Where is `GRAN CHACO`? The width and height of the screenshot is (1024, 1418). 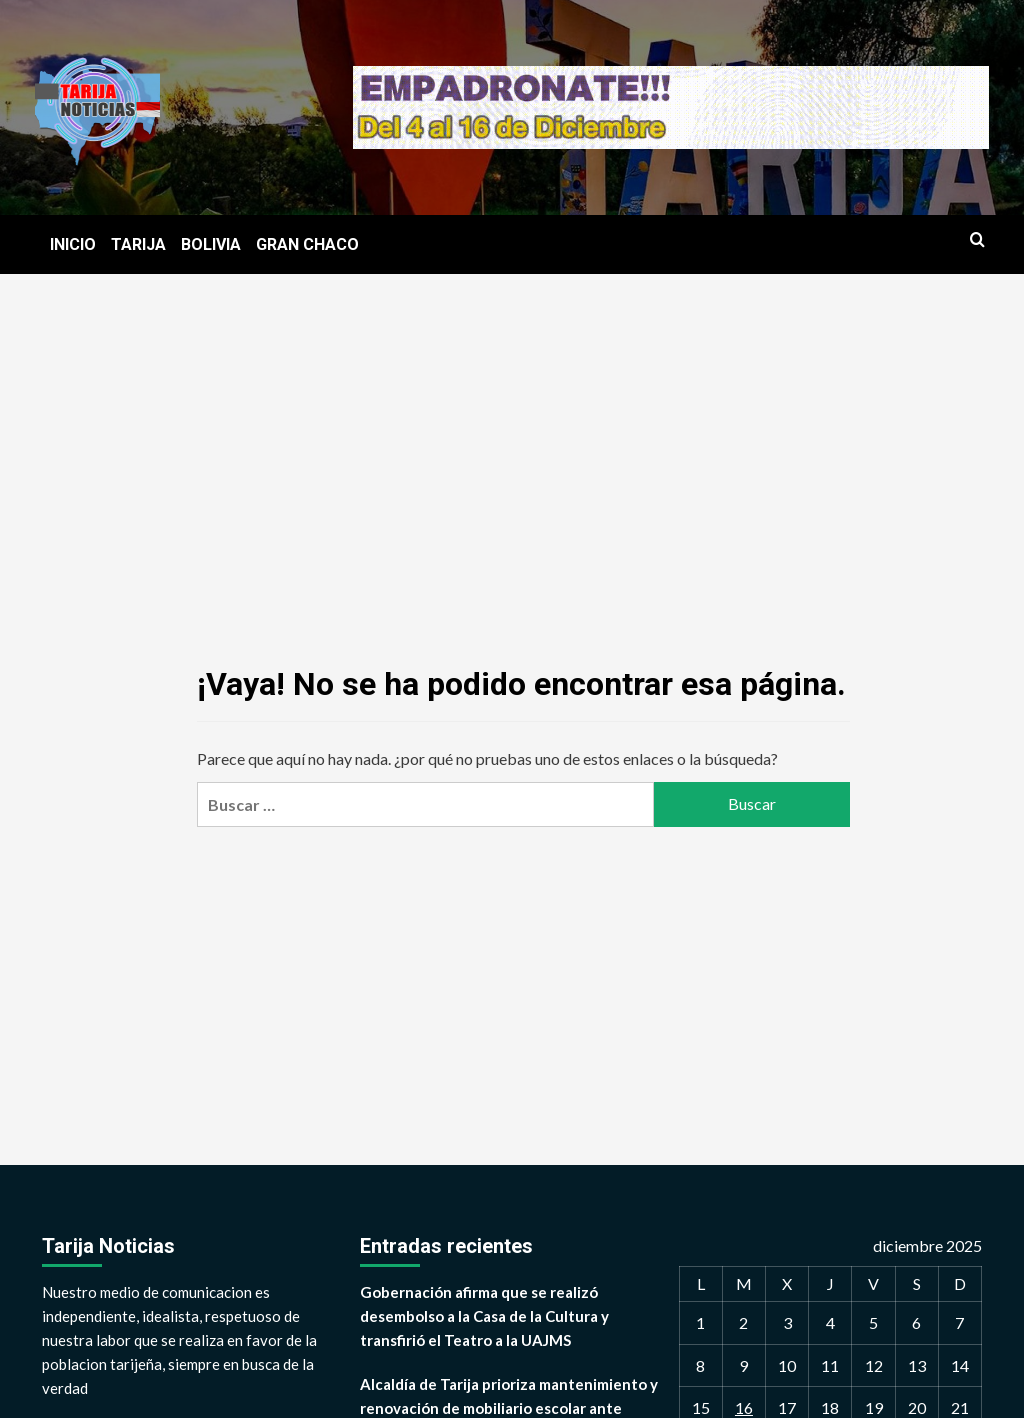
GRAN CHACO is located at coordinates (307, 244).